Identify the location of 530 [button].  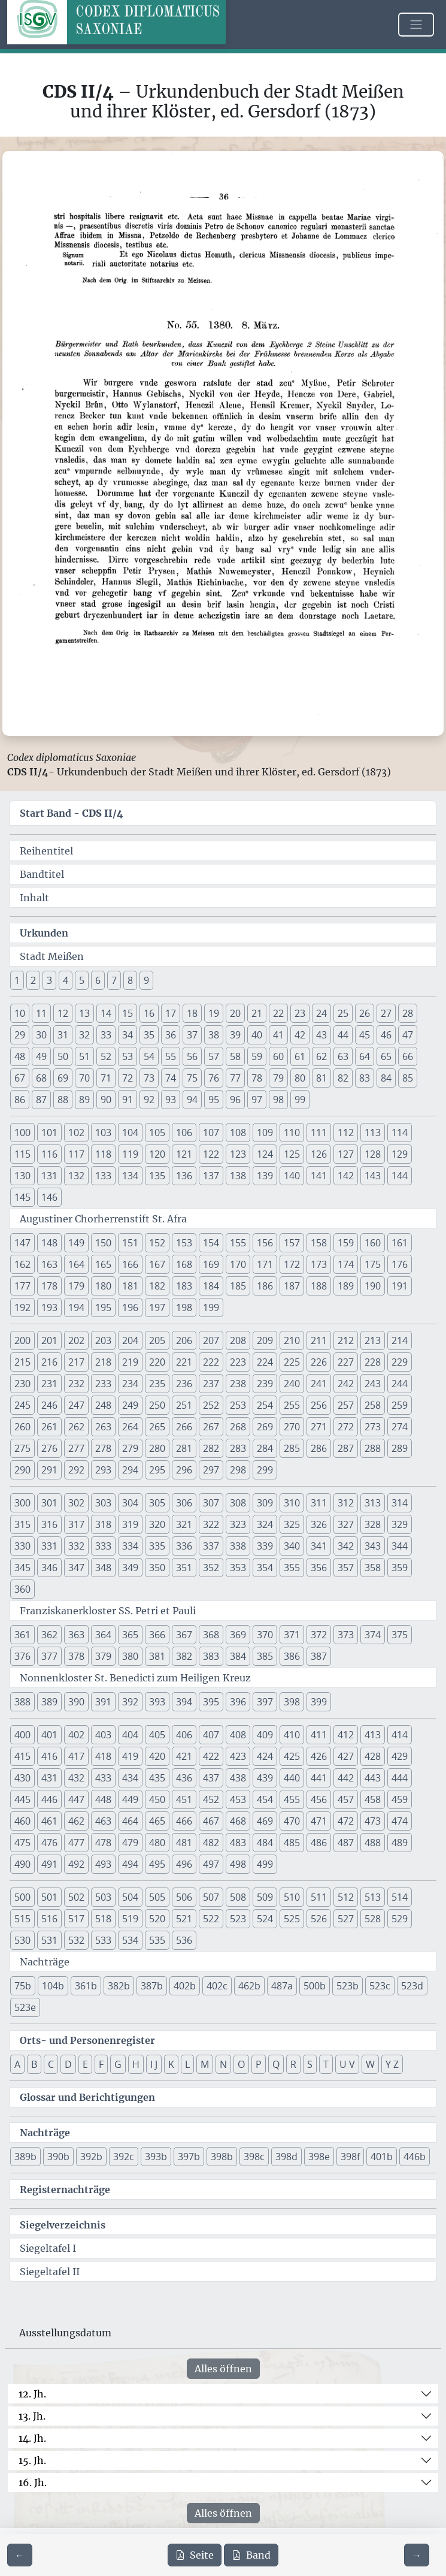
(22, 1940).